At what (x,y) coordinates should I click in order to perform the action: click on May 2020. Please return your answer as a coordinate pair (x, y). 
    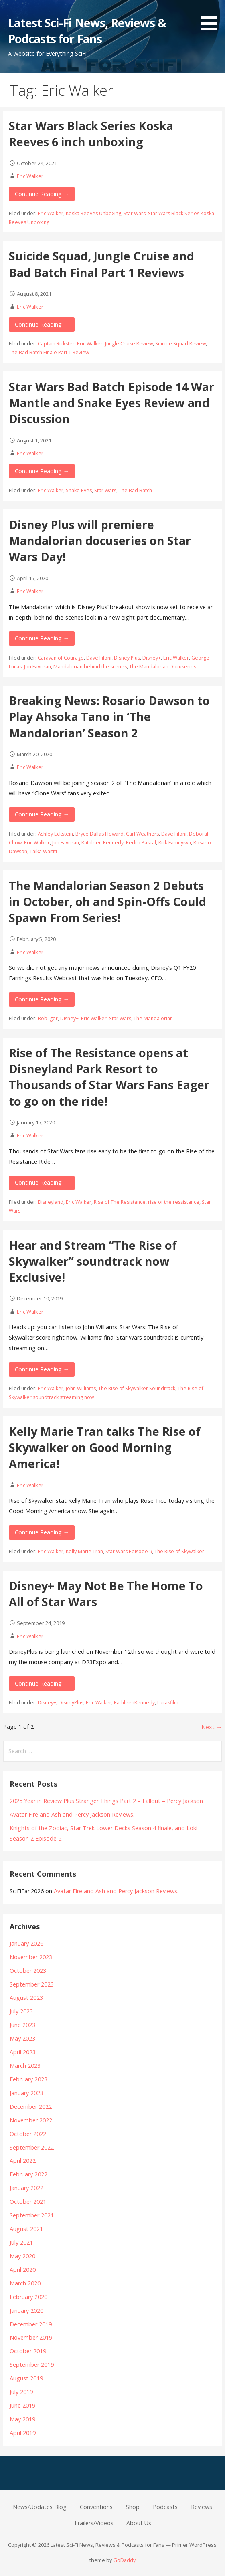
    Looking at the image, I should click on (22, 2256).